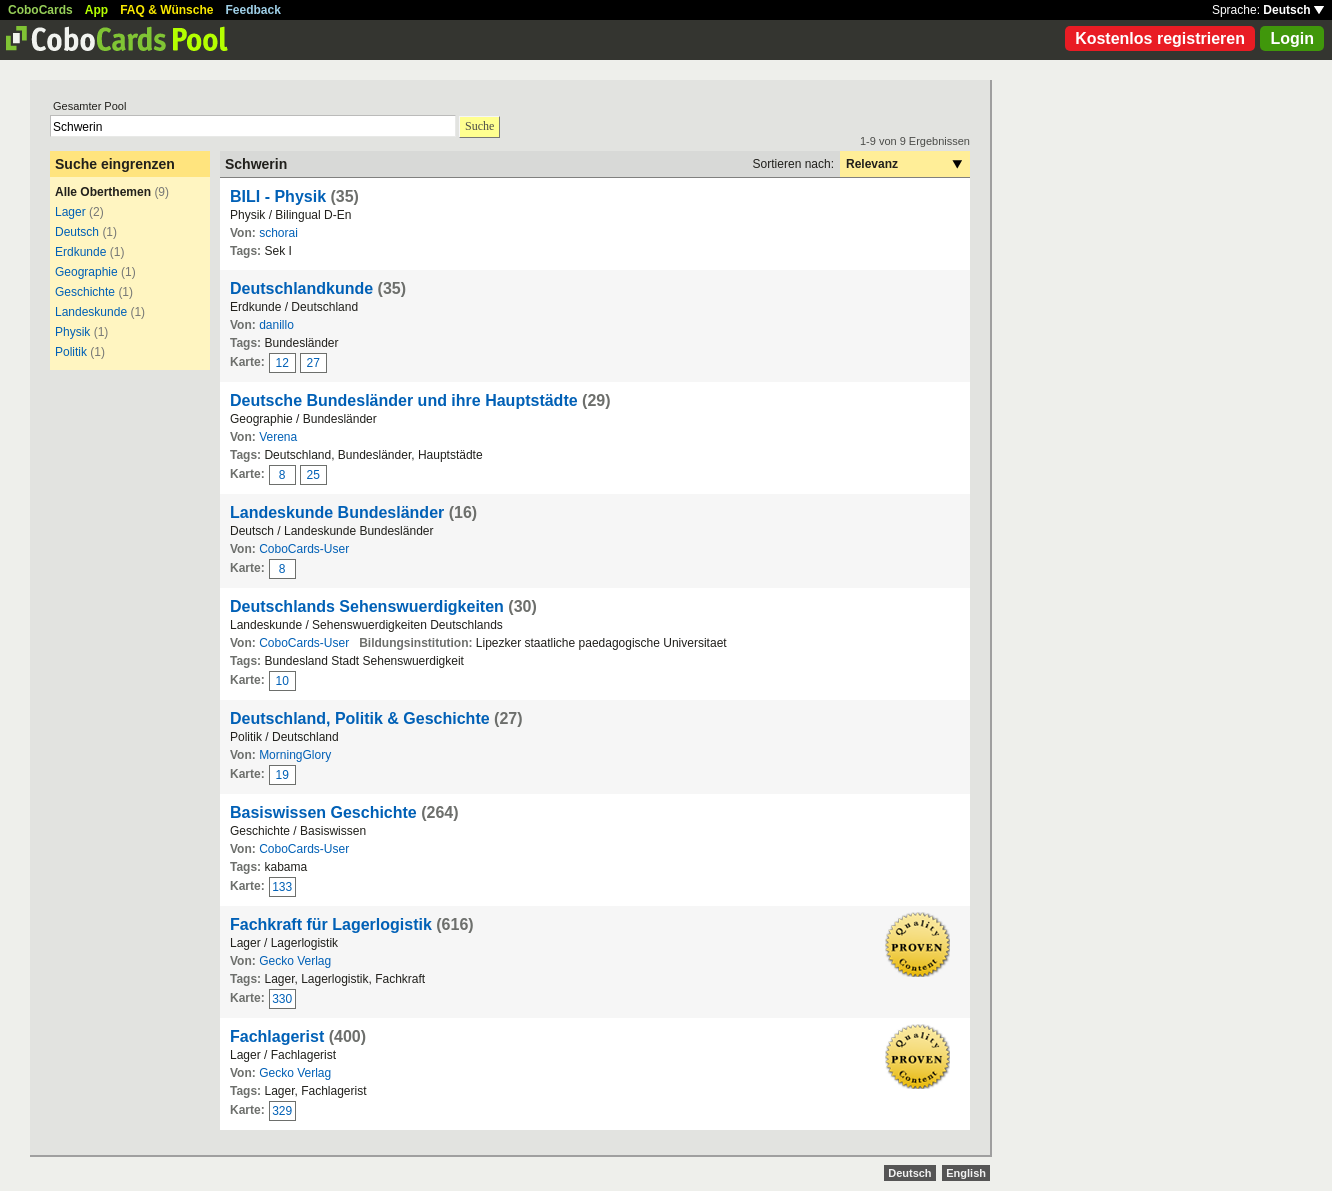 The height and width of the screenshot is (1191, 1332). I want to click on Gecko Verlag, so click(295, 961).